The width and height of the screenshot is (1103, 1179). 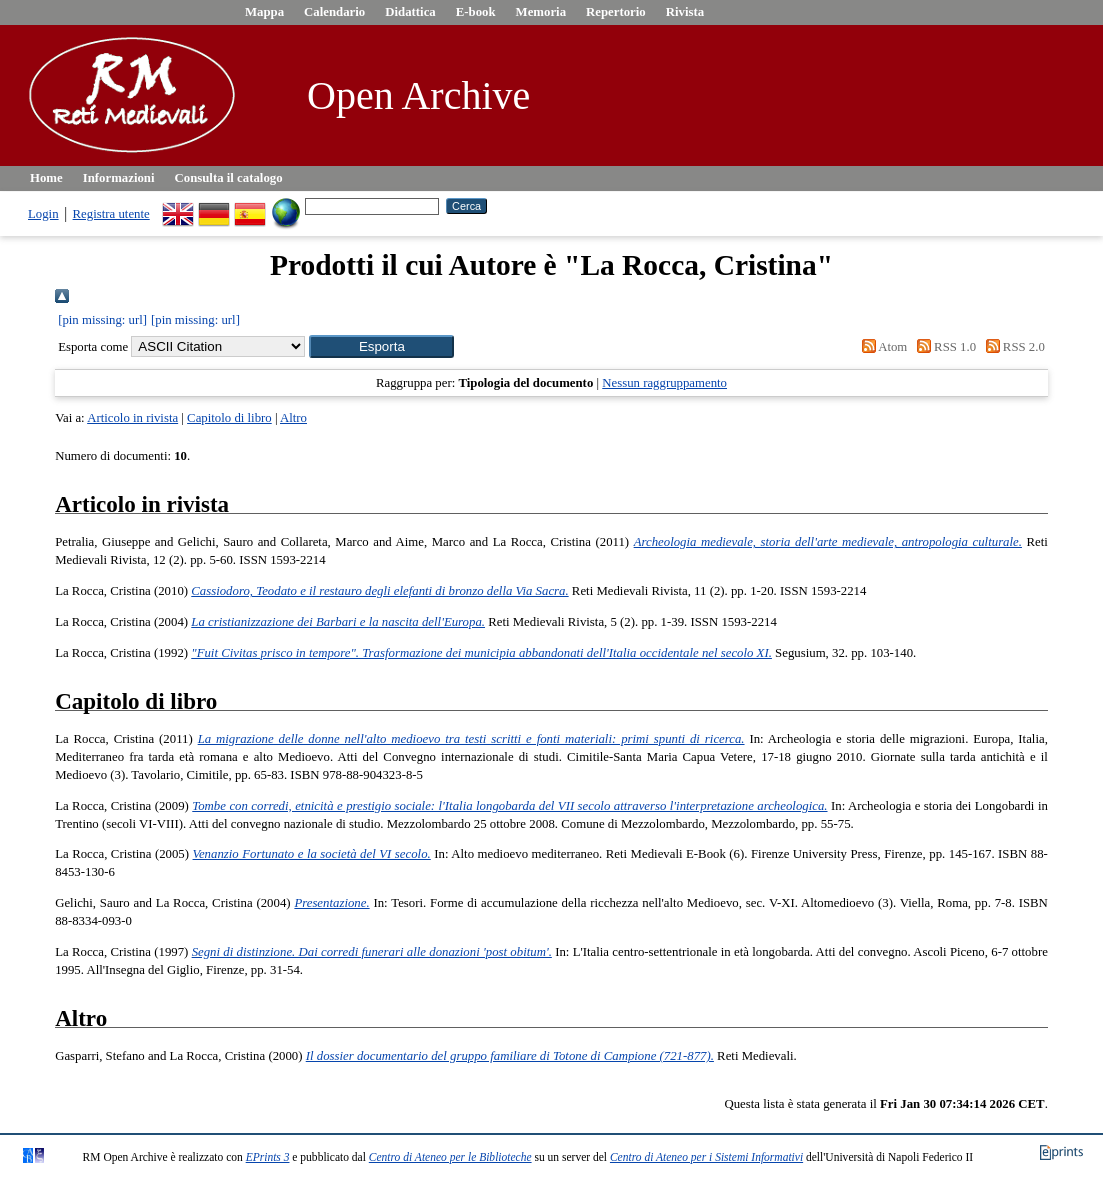 I want to click on Atom, so click(x=881, y=347).